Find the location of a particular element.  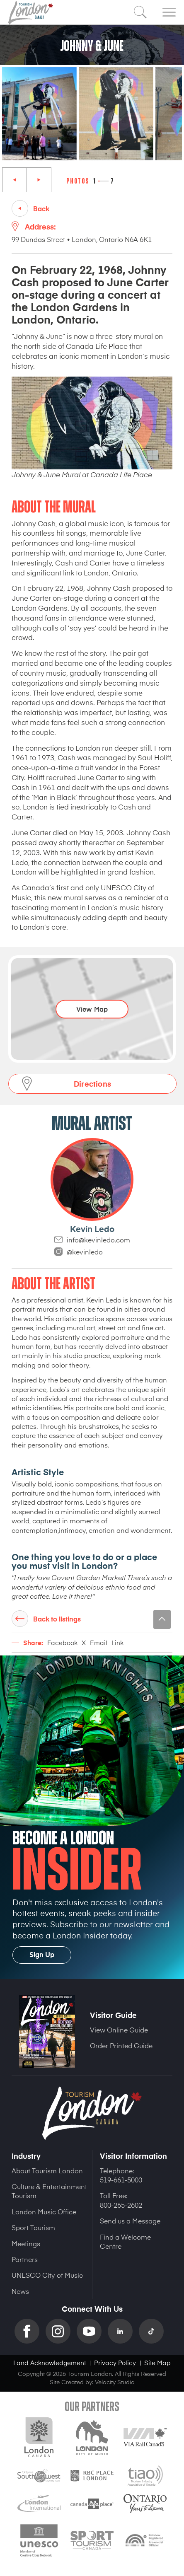

TikTok is located at coordinates (154, 2331).